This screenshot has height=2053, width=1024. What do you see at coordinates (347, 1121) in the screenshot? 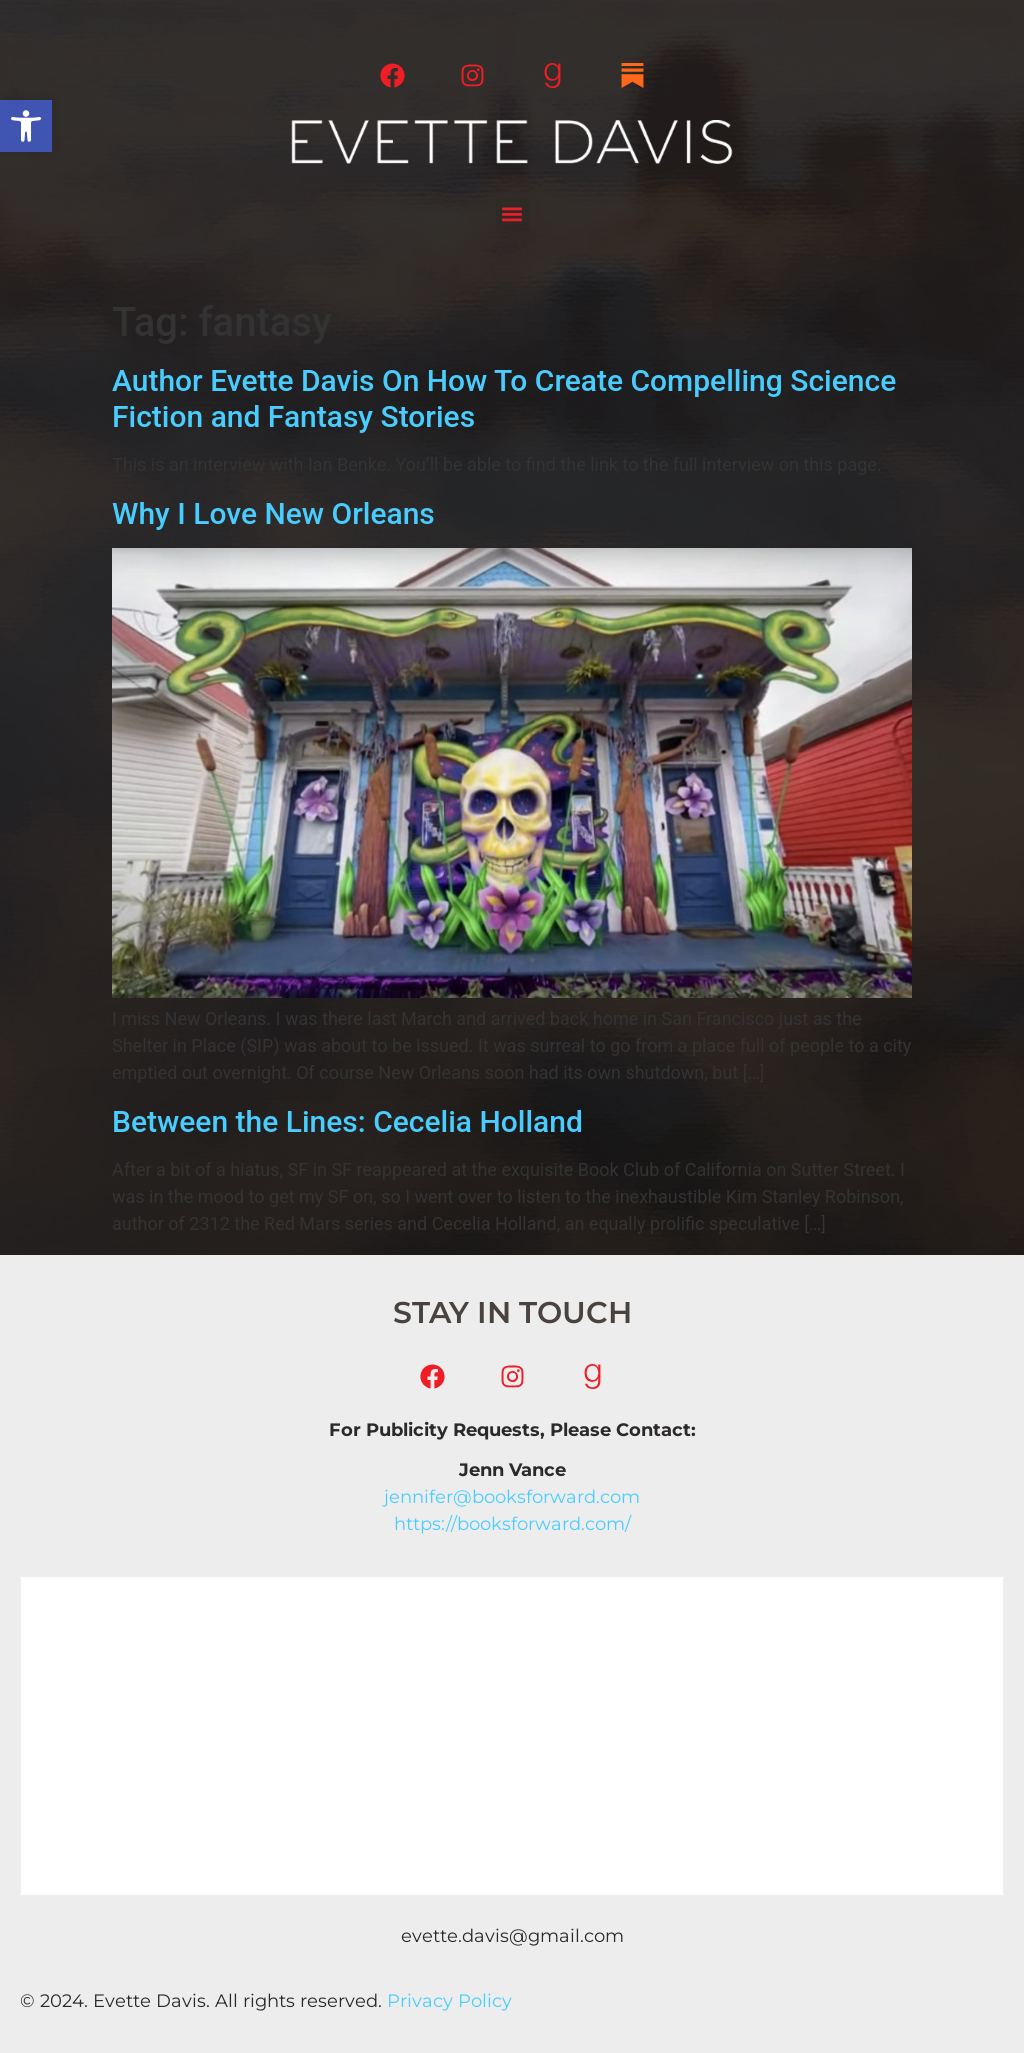
I see `Between the Lines: Cecelia Holland` at bounding box center [347, 1121].